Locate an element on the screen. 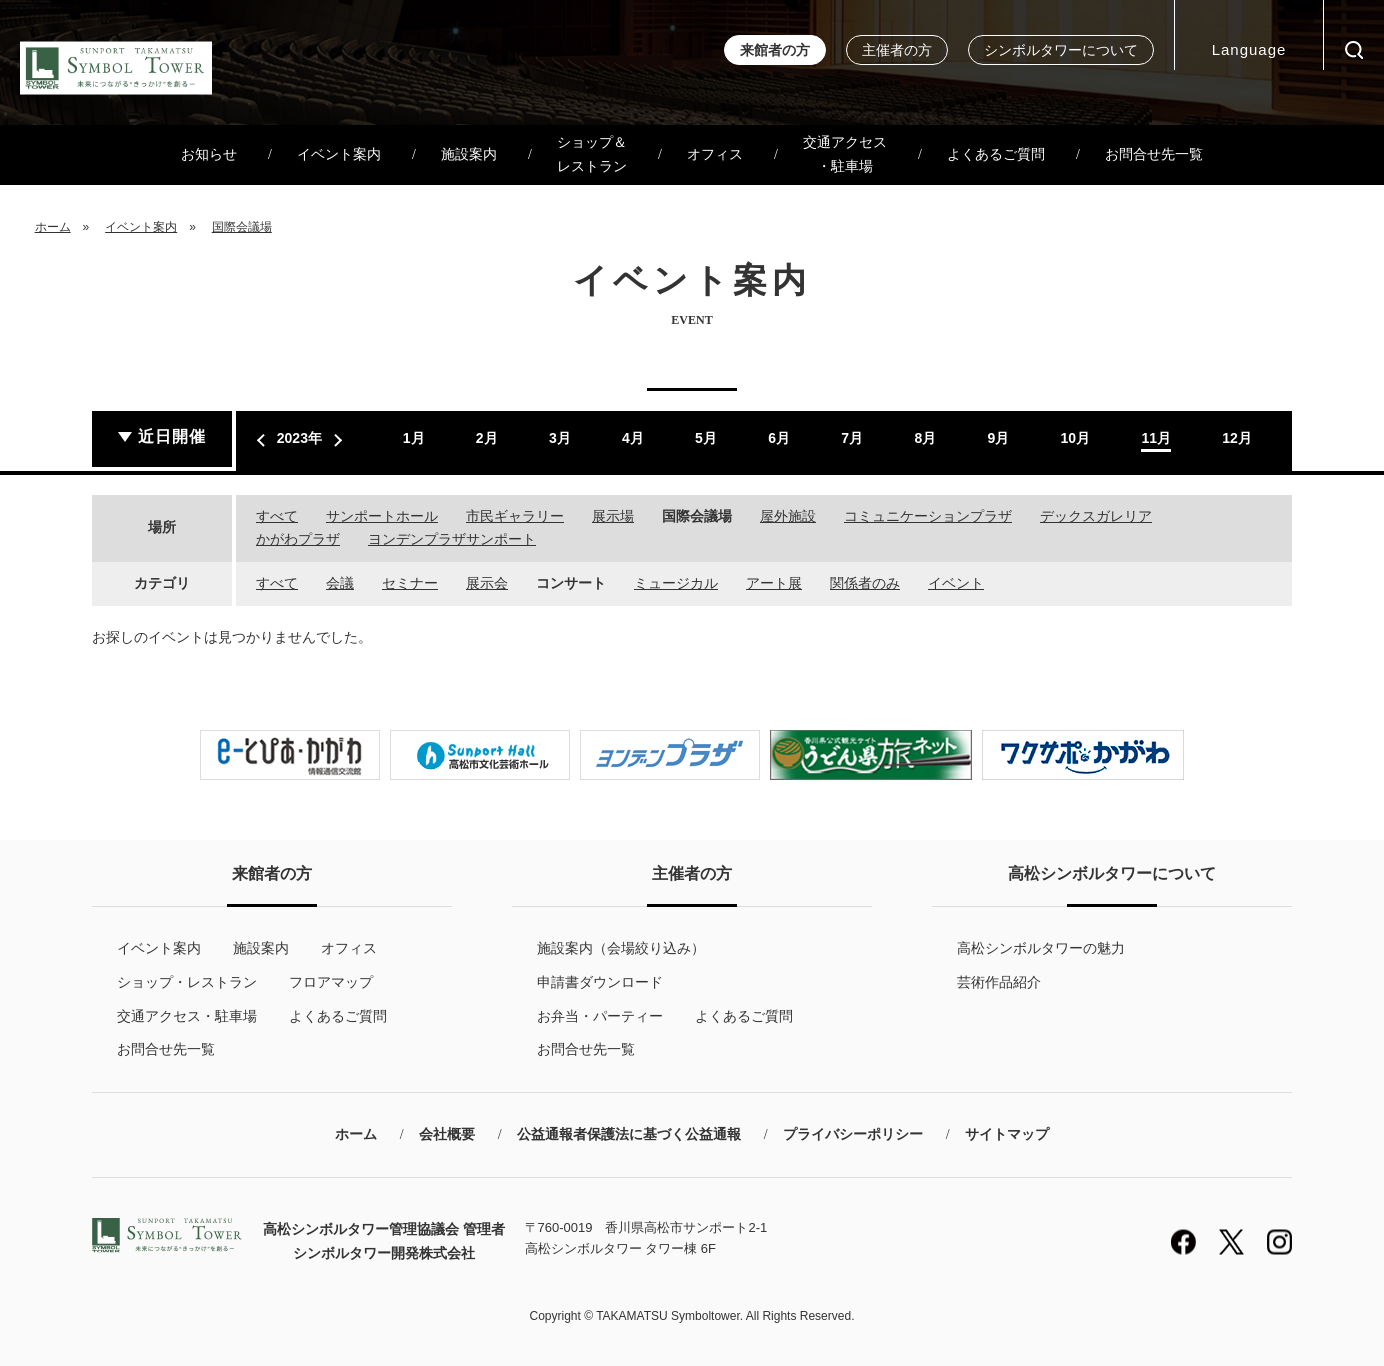  シンボルタワーについて is located at coordinates (1061, 50).